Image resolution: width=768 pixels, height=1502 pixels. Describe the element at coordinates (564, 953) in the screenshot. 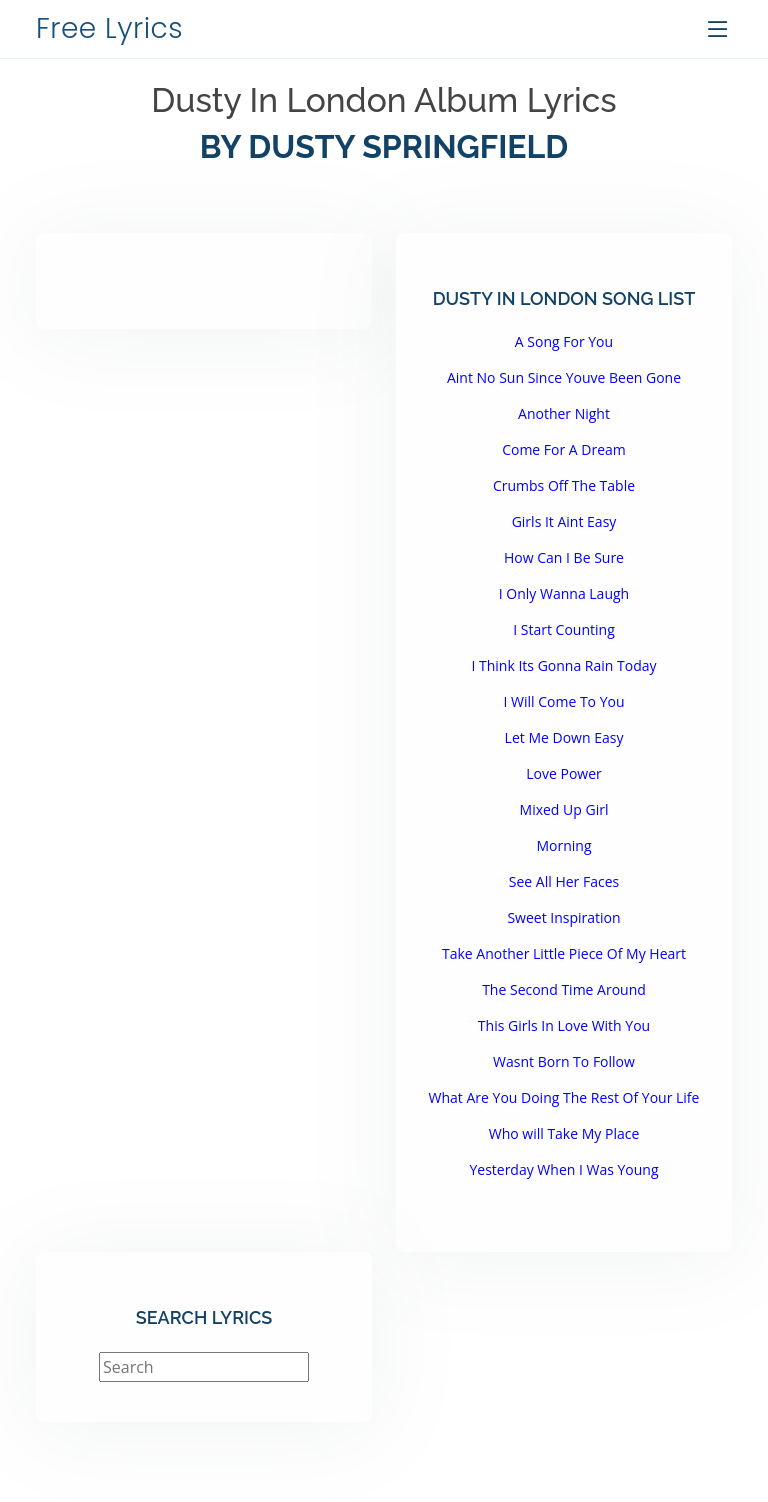

I see `Take Another Little Piece Of My Heart` at that location.